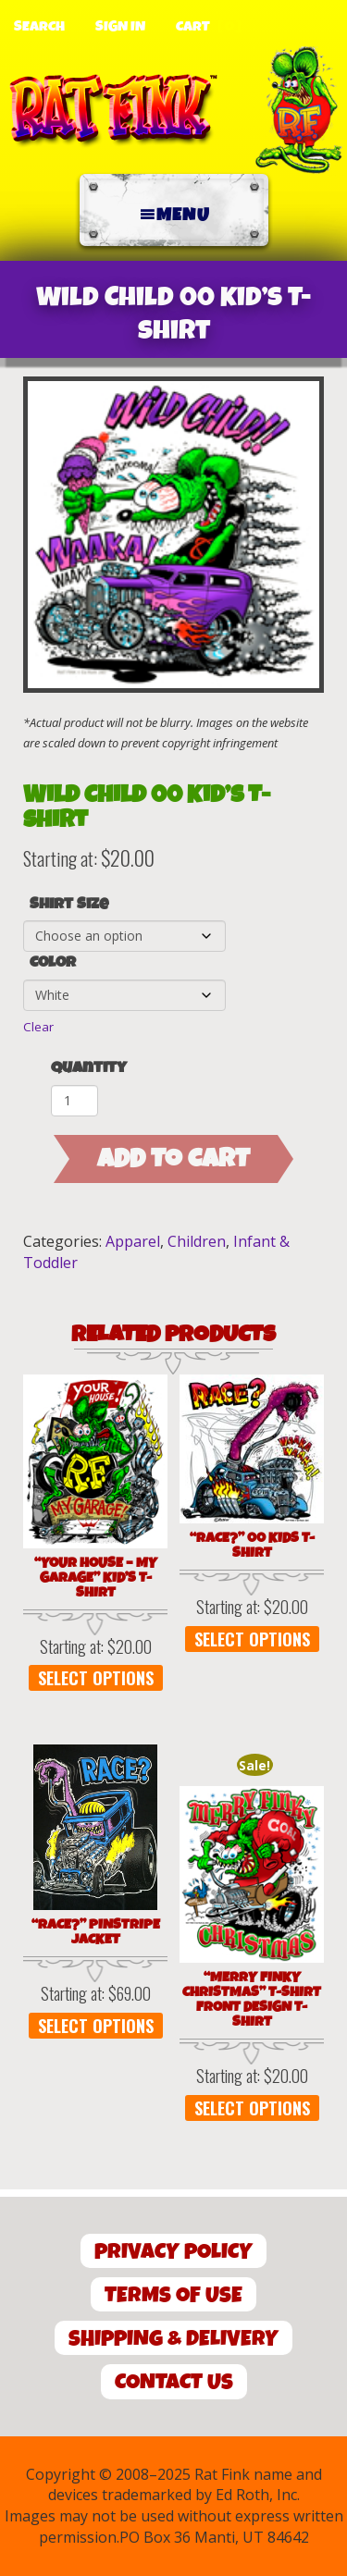 The width and height of the screenshot is (347, 2576). Describe the element at coordinates (252, 1639) in the screenshot. I see `Select options [Select options for “"Race?" 00 Kids T-Shirt”]` at that location.